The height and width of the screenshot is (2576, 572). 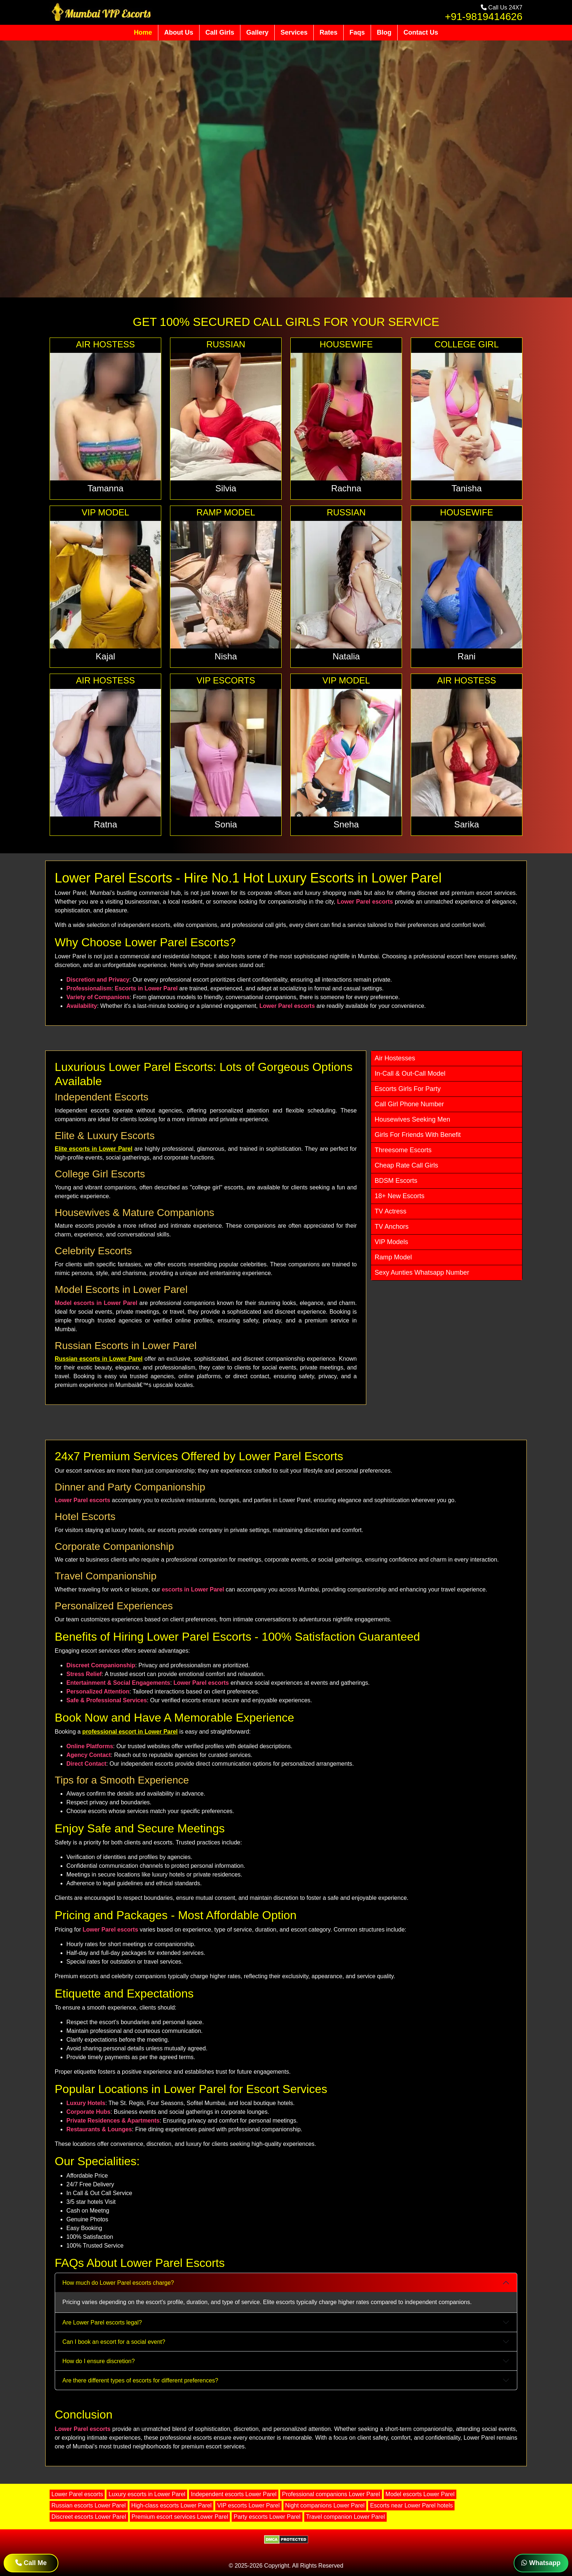 I want to click on Sneha, so click(x=346, y=824).